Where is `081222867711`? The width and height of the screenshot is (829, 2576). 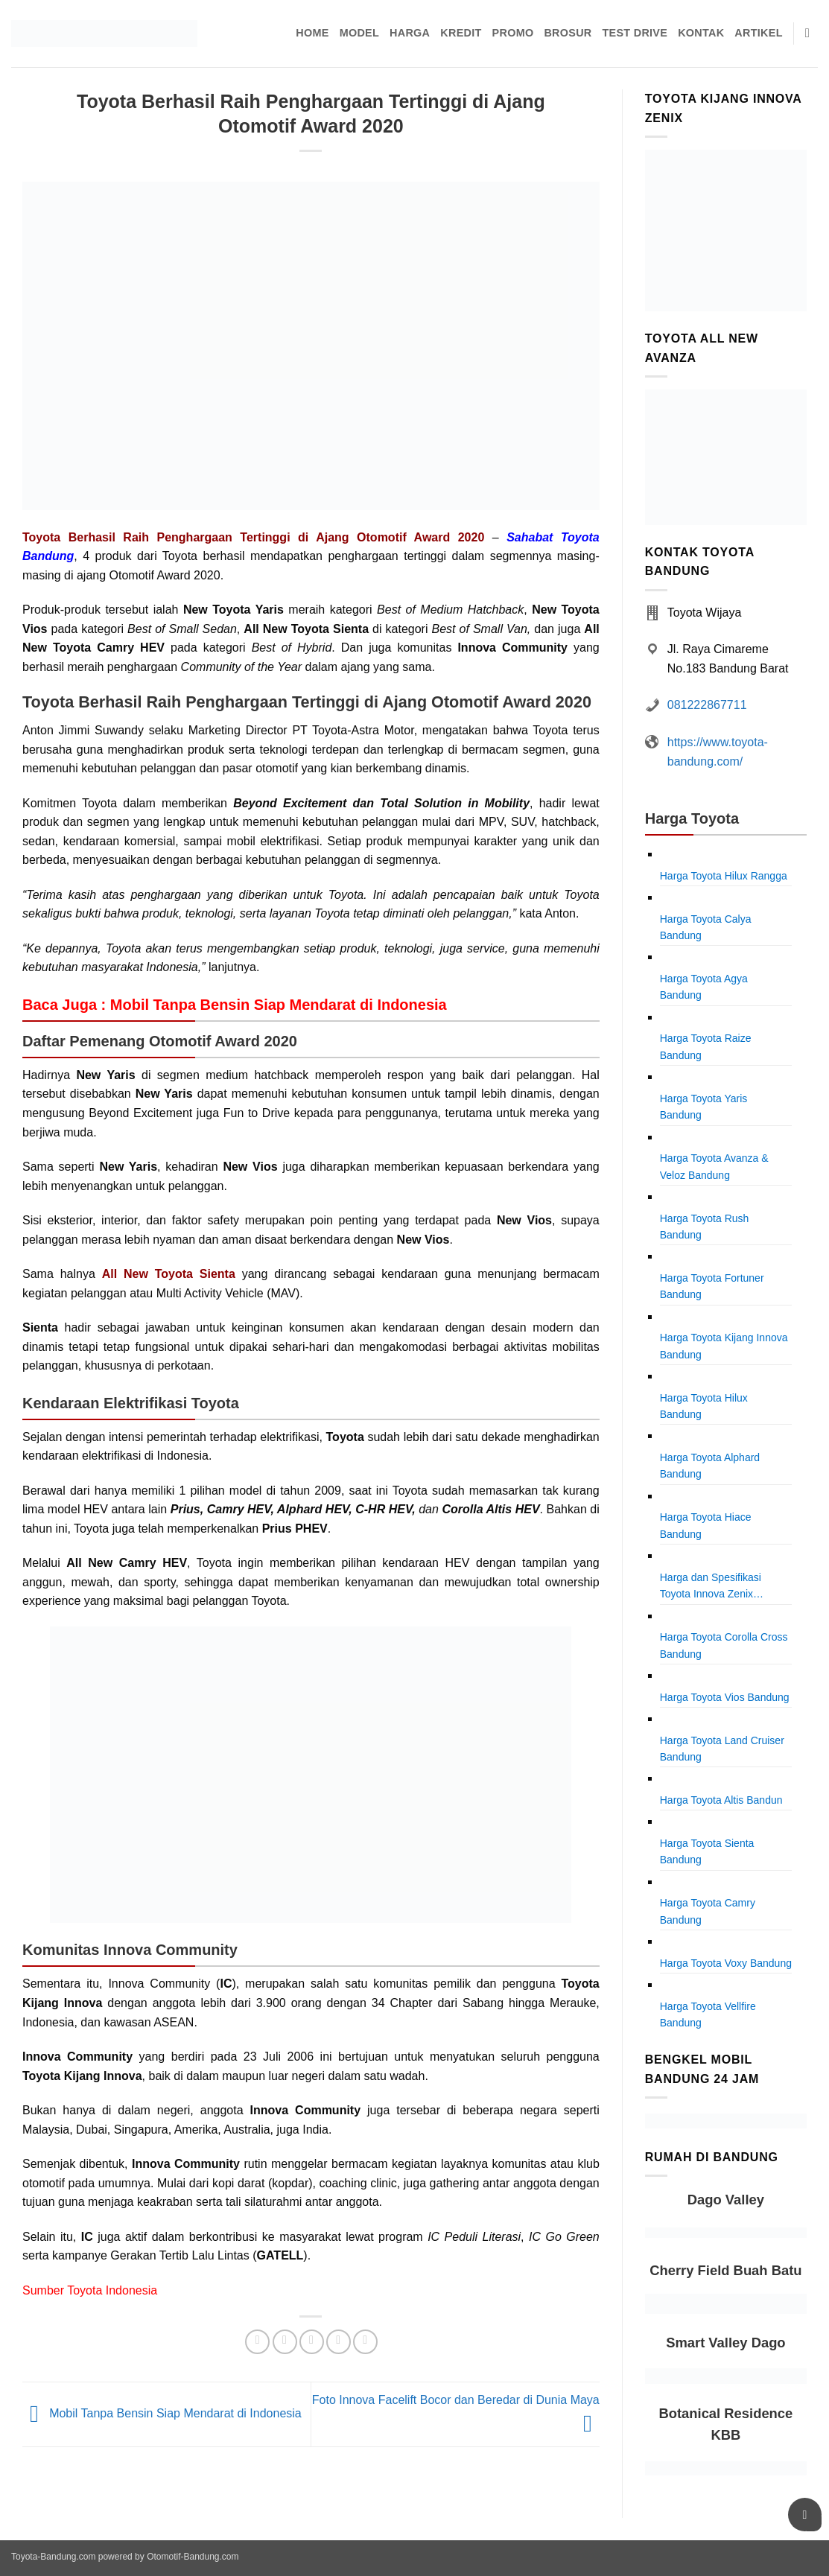 081222867711 is located at coordinates (707, 705).